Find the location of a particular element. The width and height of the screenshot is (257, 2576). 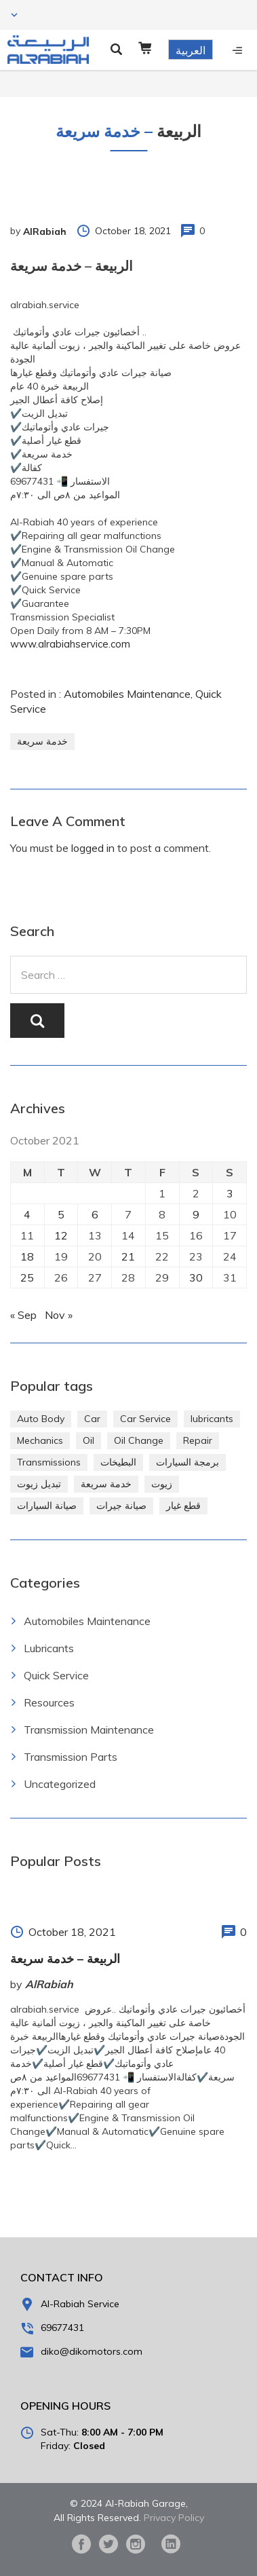

Resources is located at coordinates (49, 1702).